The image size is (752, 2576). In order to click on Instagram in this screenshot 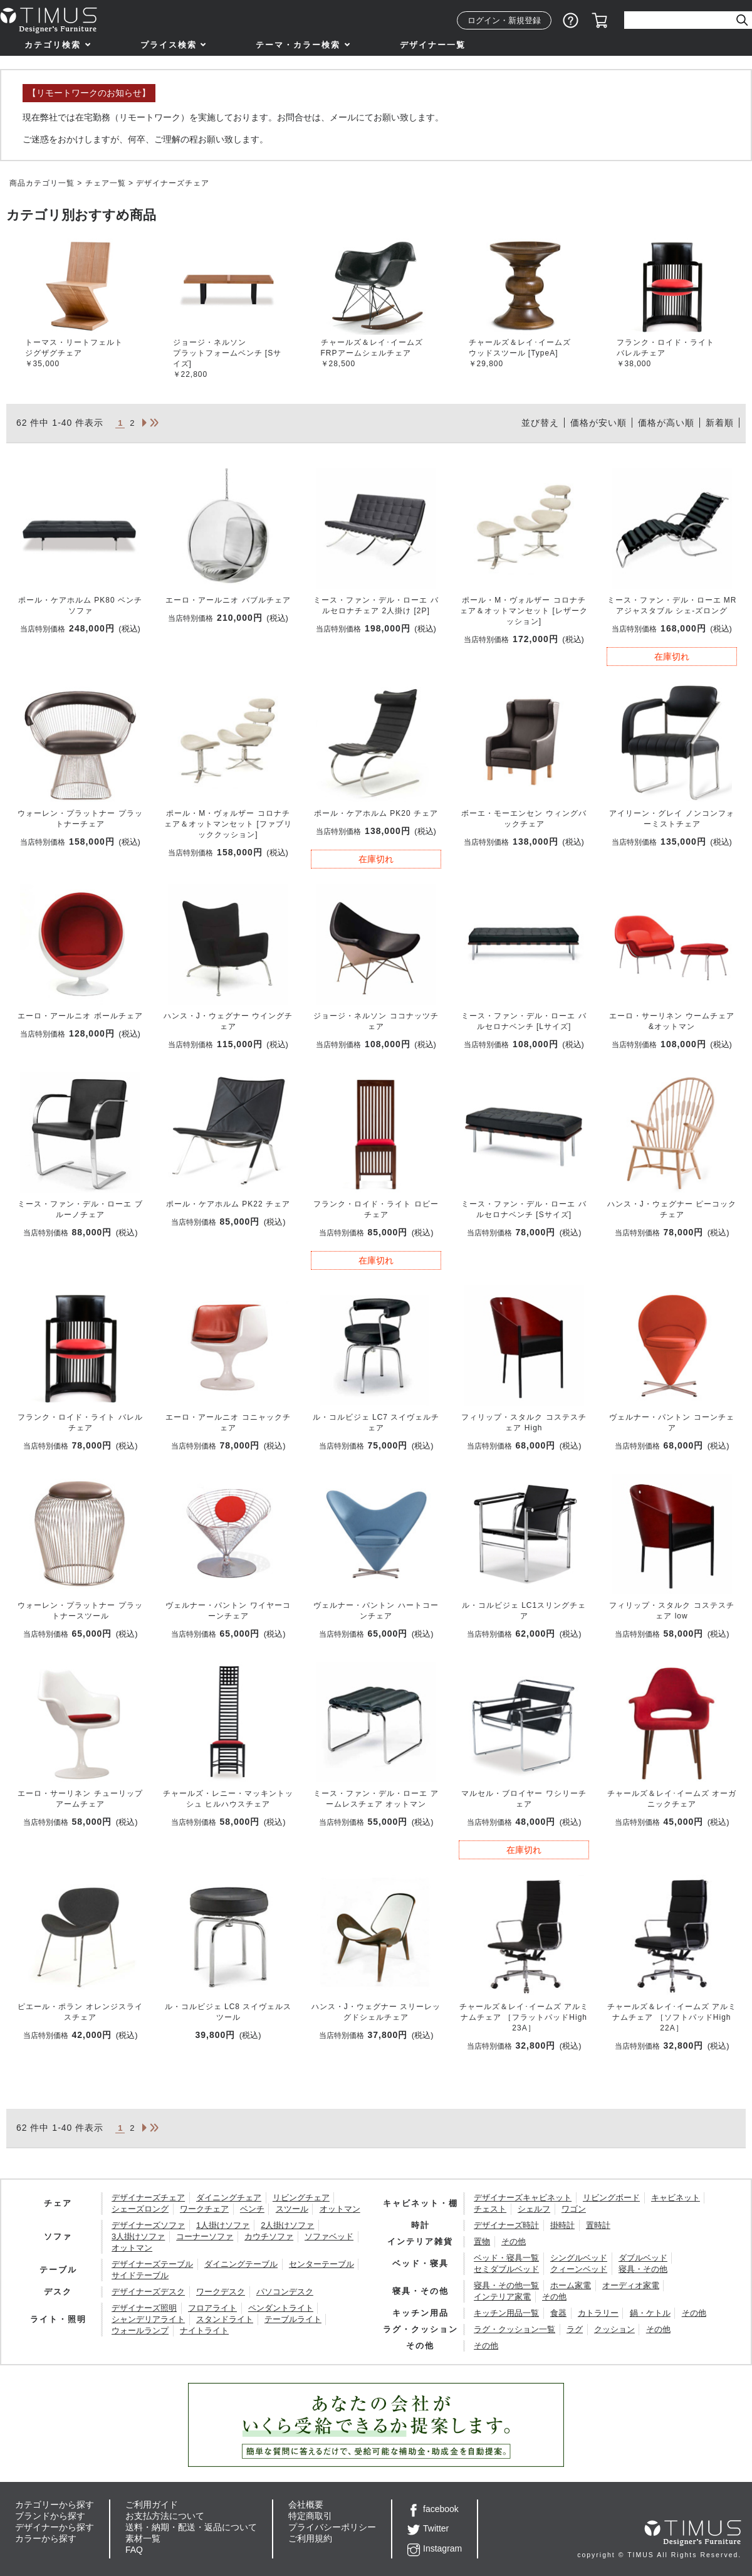, I will do `click(434, 2548)`.